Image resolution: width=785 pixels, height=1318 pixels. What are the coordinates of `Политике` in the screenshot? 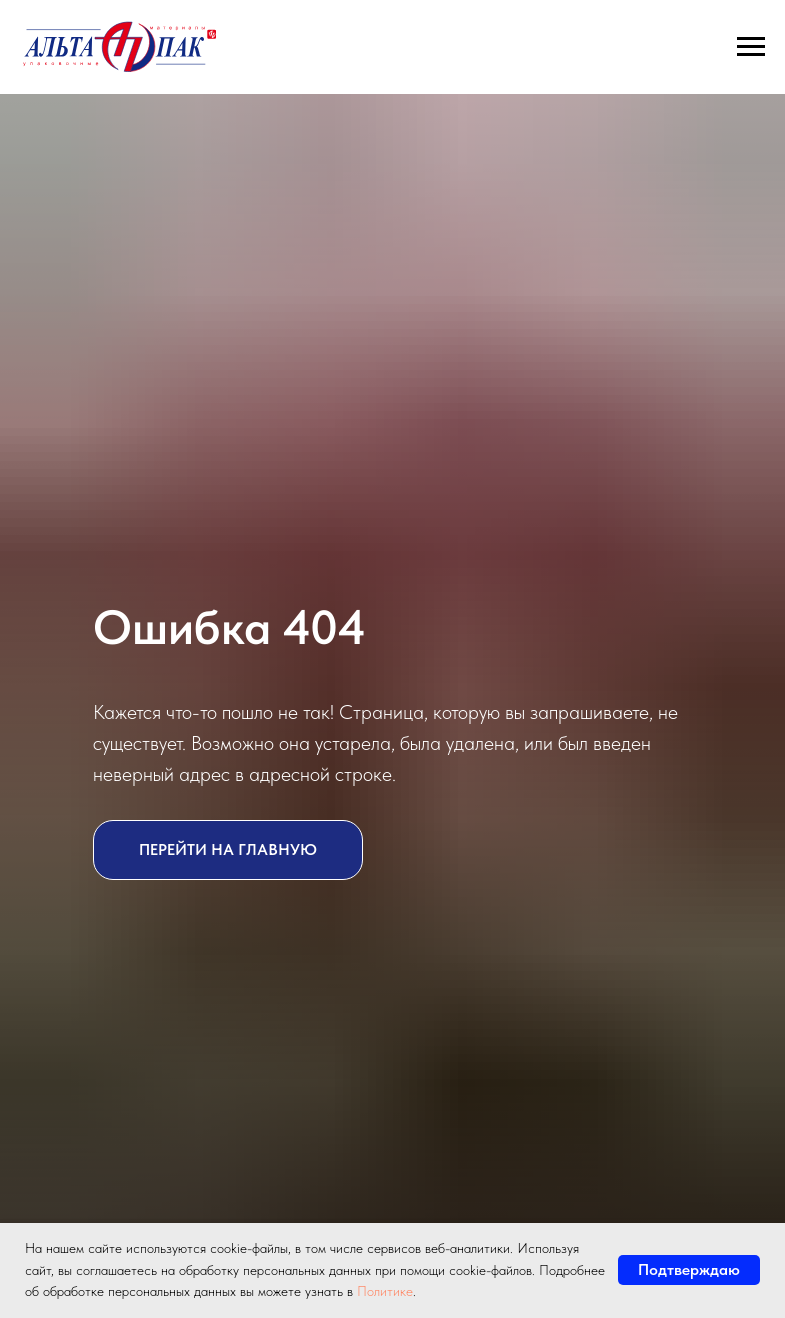 It's located at (385, 1291).